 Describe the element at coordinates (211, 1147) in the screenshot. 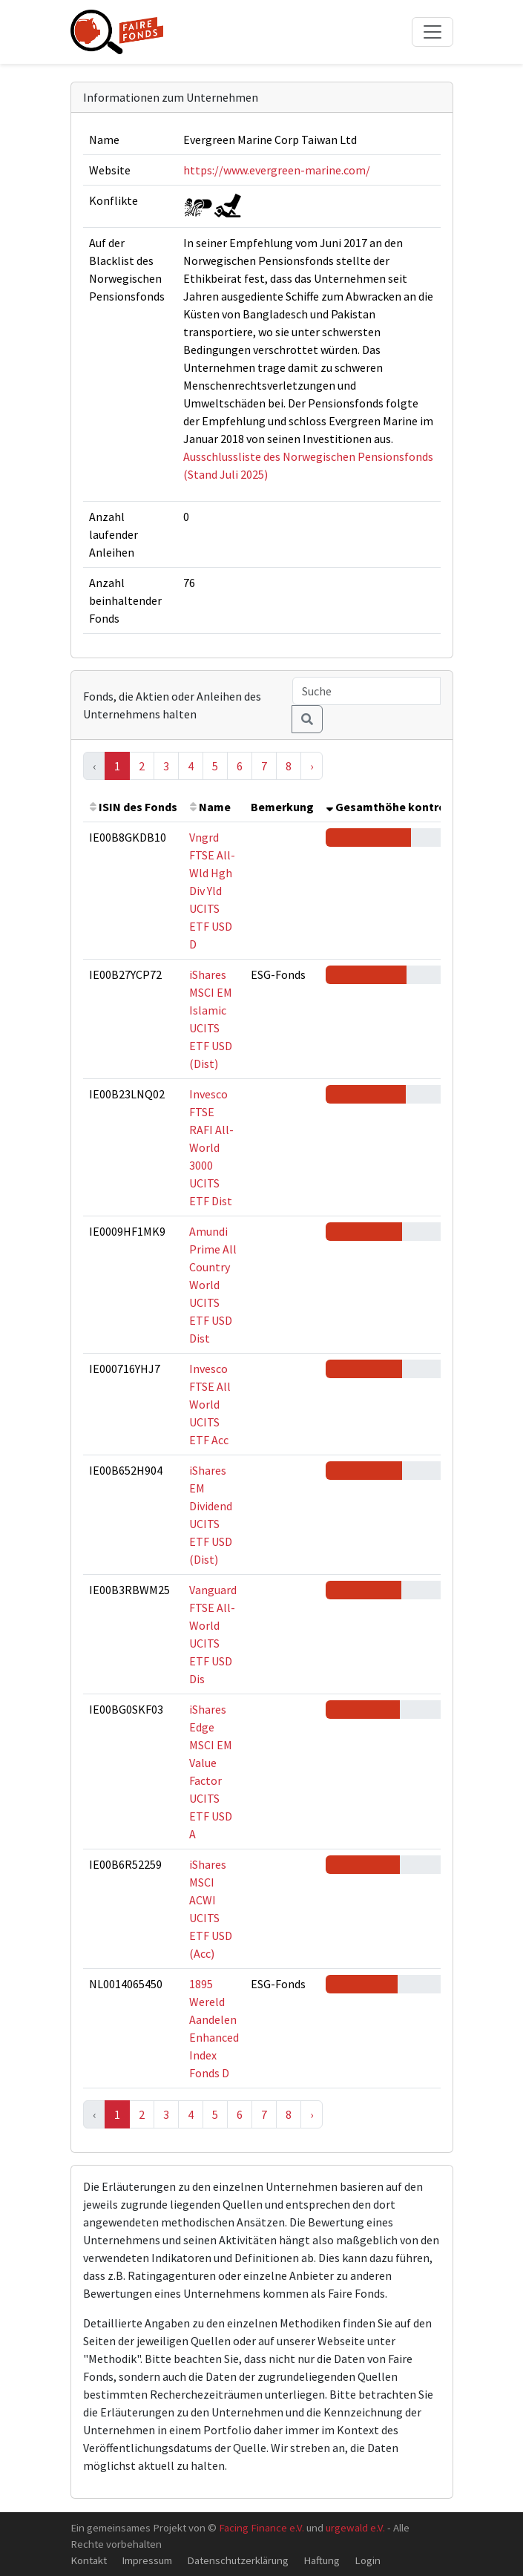

I see `Invesco FTSE RAFI All-World 3000 UCITS ETF Dist` at that location.